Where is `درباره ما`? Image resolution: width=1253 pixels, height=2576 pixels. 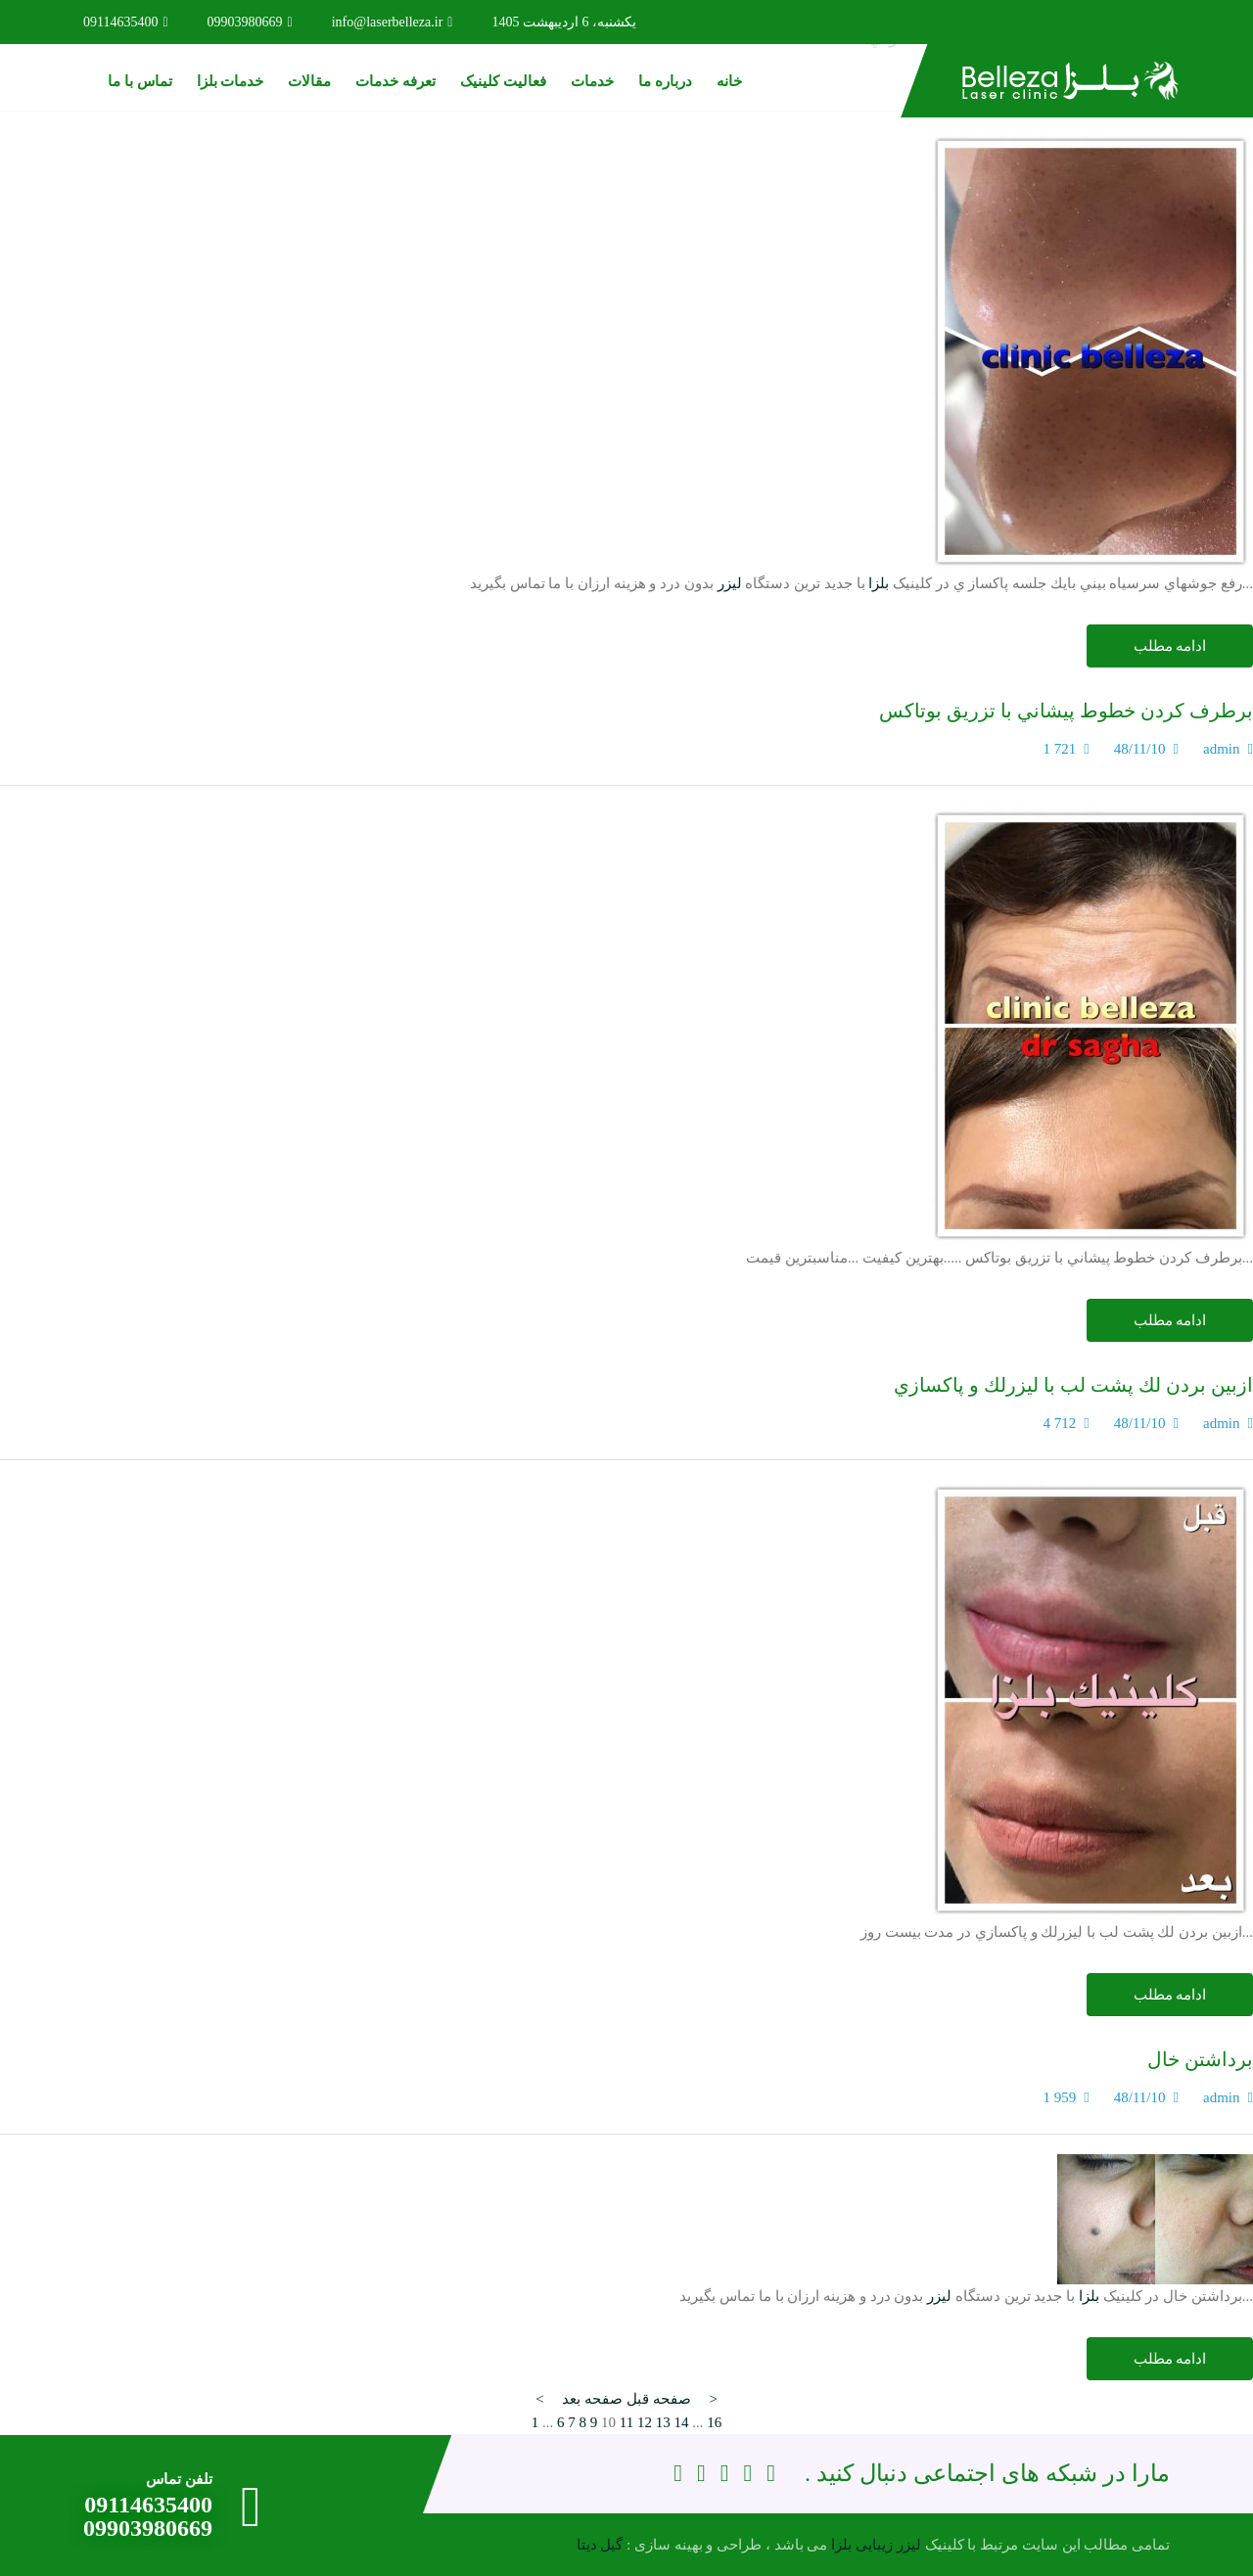 درباره ما is located at coordinates (665, 81).